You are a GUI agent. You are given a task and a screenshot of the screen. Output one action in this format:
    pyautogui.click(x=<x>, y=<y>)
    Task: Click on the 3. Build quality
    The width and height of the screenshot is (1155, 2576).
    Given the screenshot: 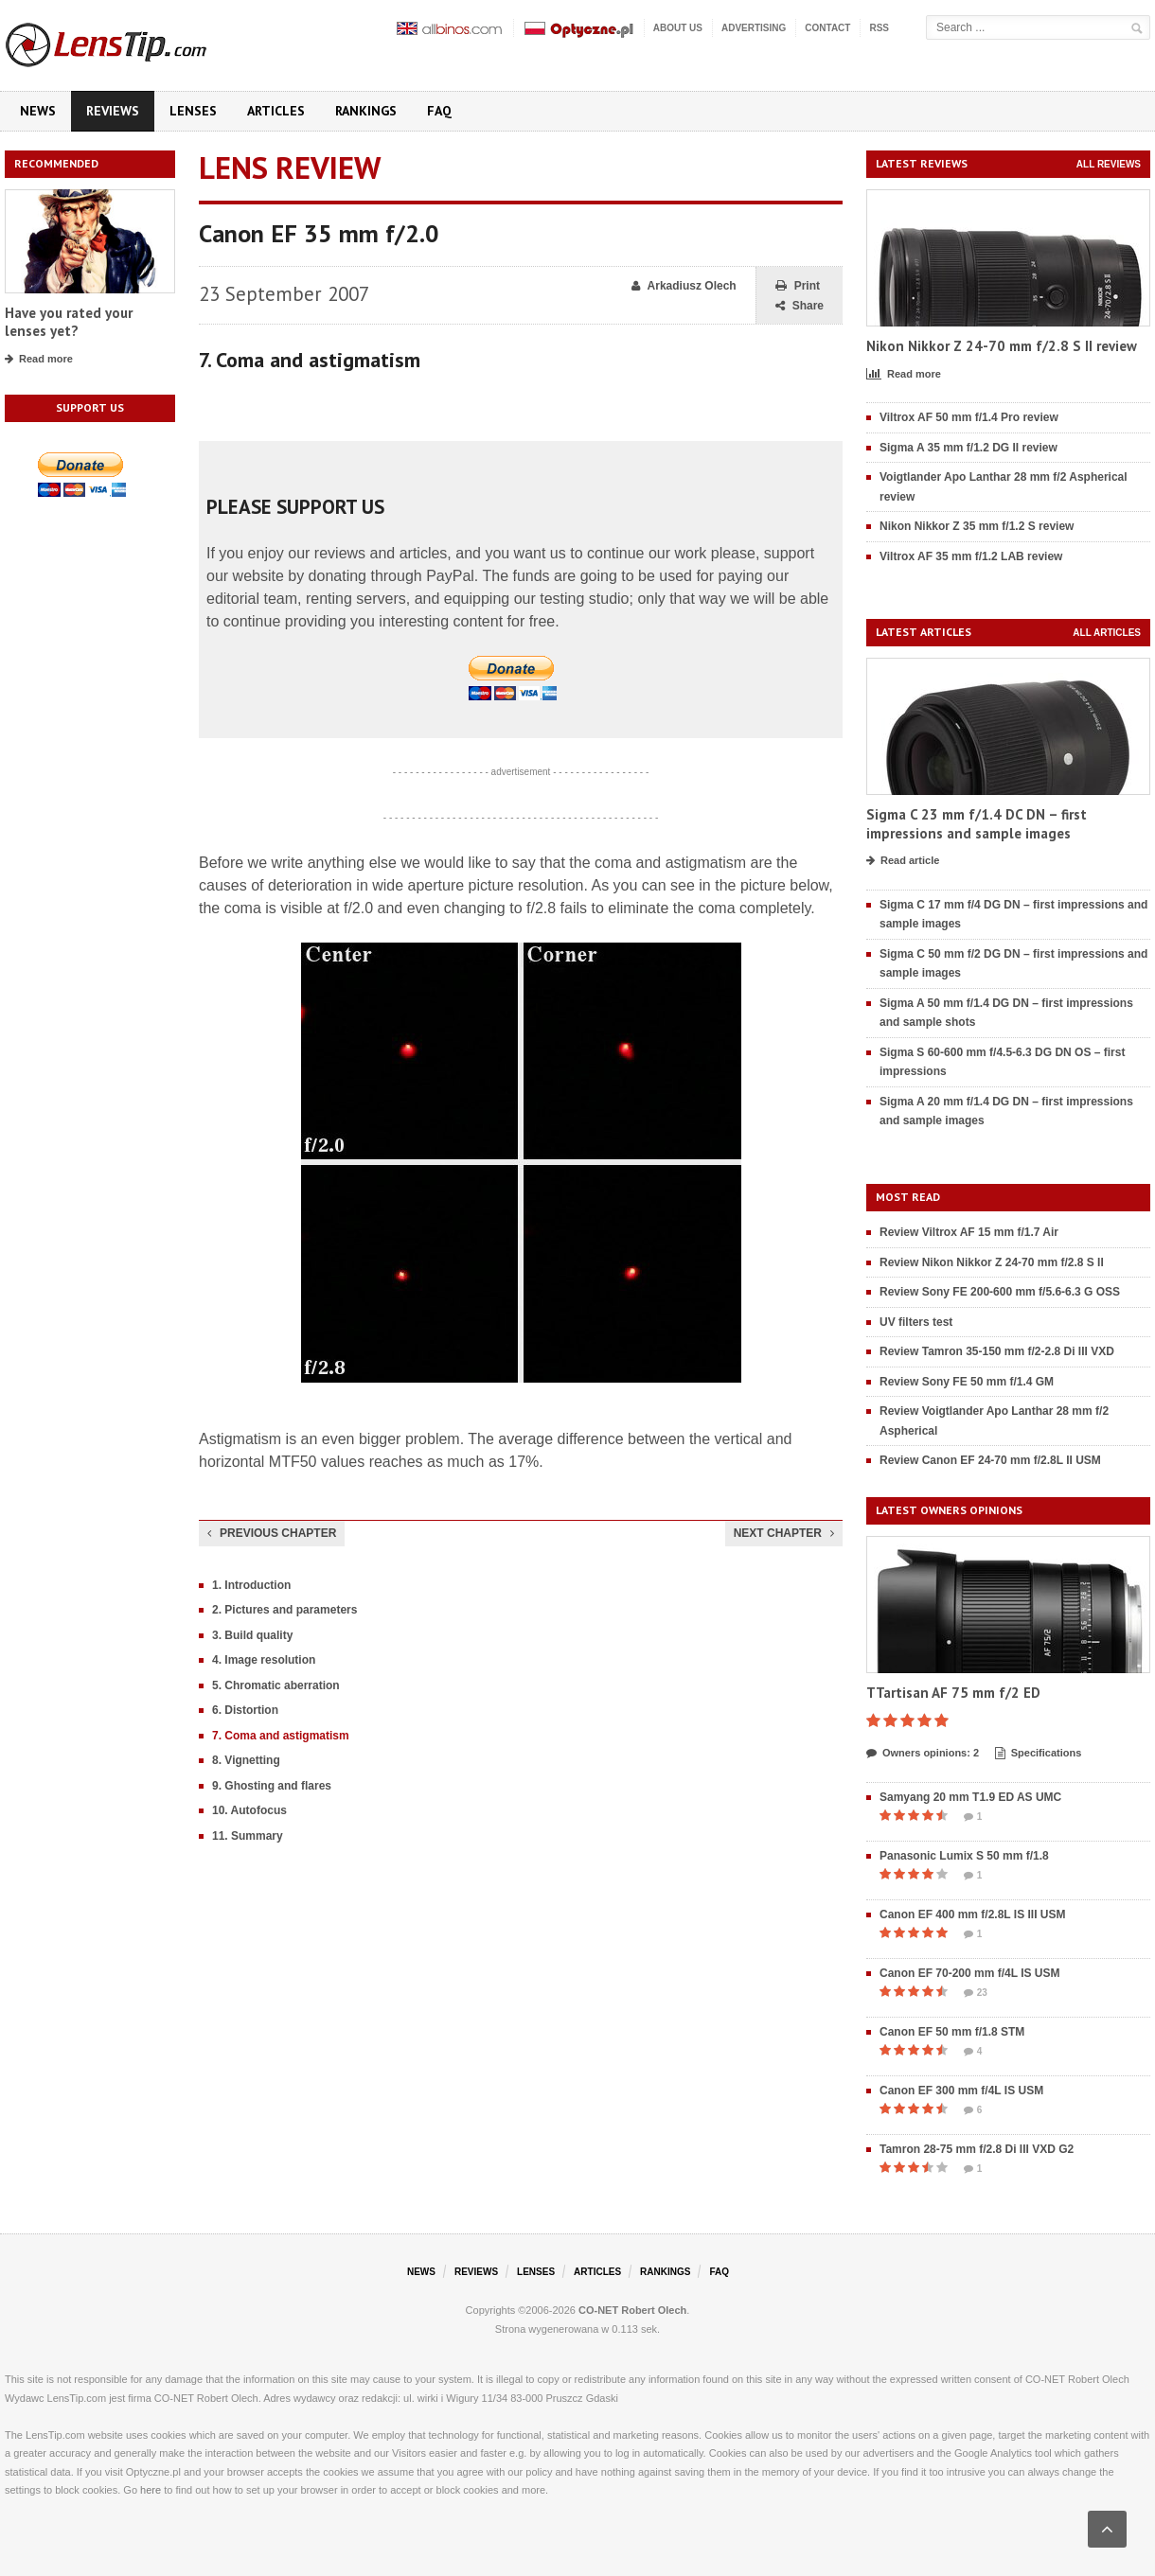 What is the action you would take?
    pyautogui.click(x=252, y=1635)
    